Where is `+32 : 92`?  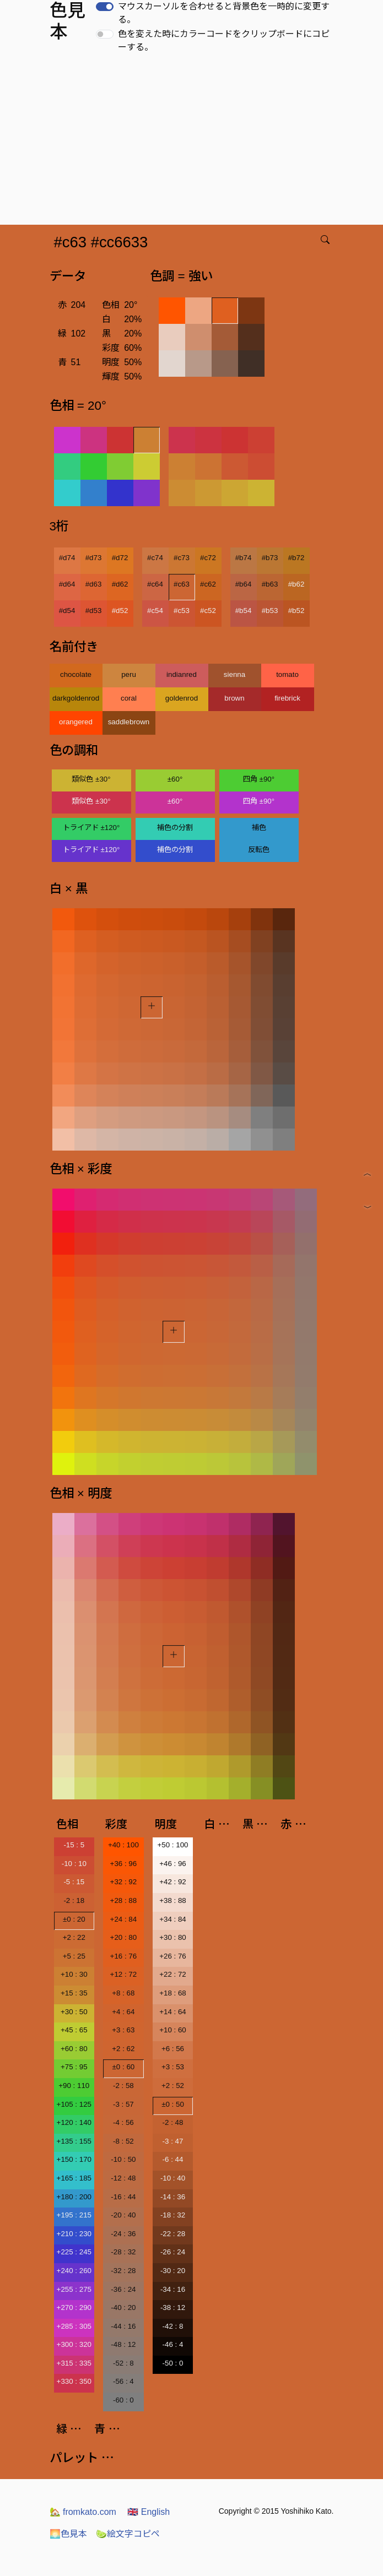 +32 : 92 is located at coordinates (123, 1882).